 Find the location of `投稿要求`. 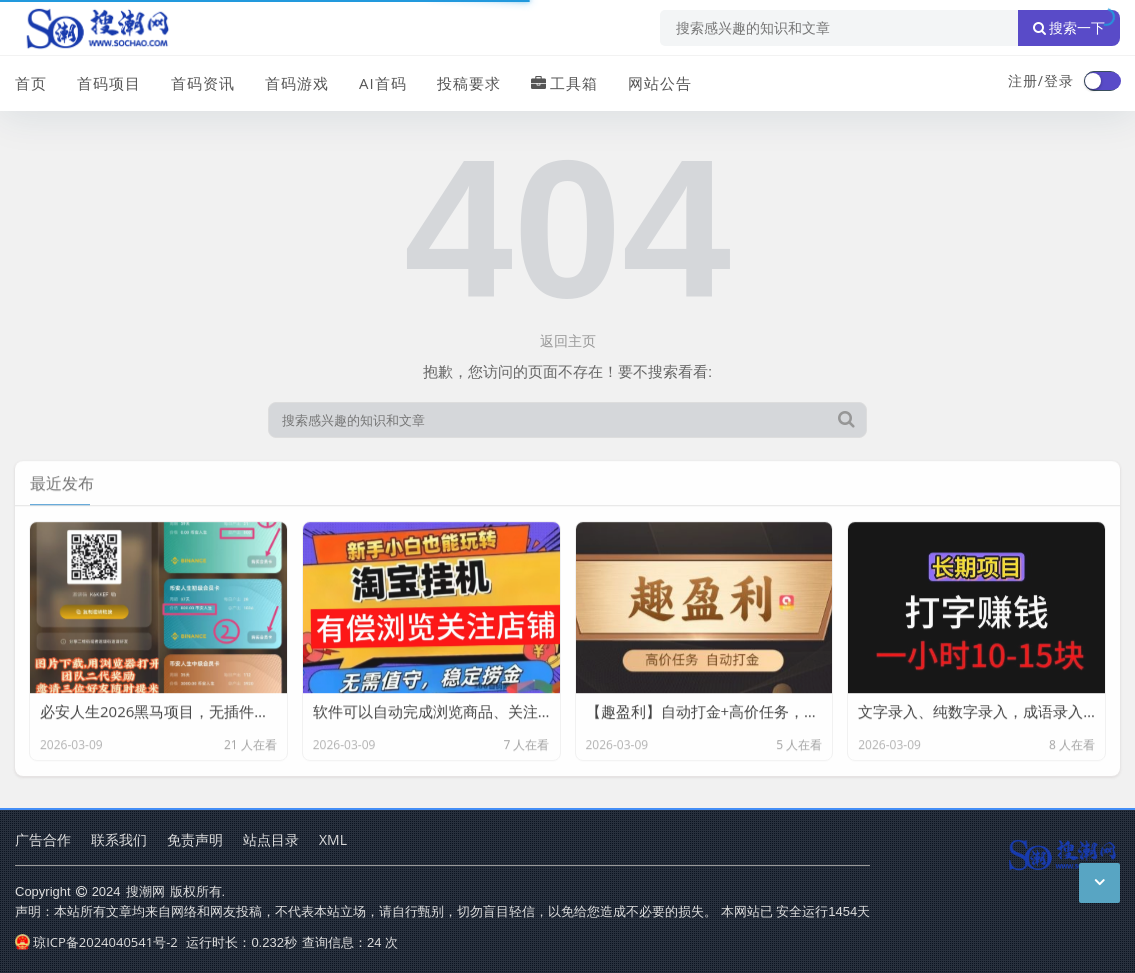

投稿要求 is located at coordinates (469, 83).